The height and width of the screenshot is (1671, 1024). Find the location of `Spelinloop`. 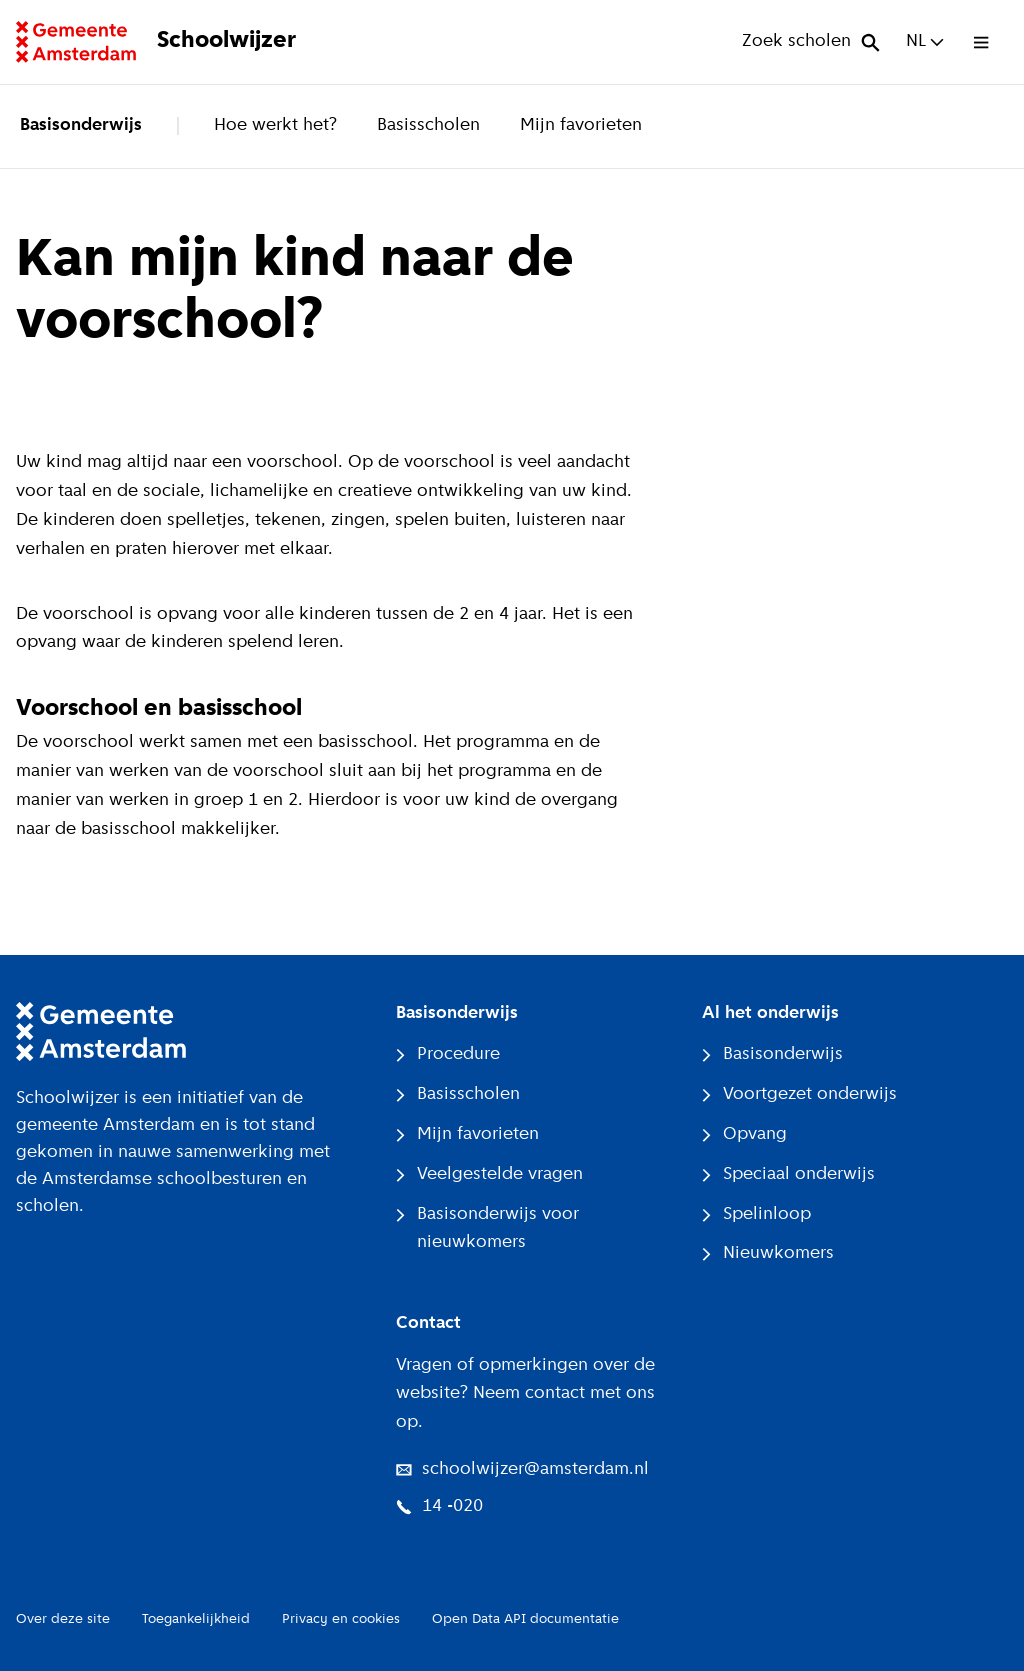

Spelinloop is located at coordinates (756, 1214).